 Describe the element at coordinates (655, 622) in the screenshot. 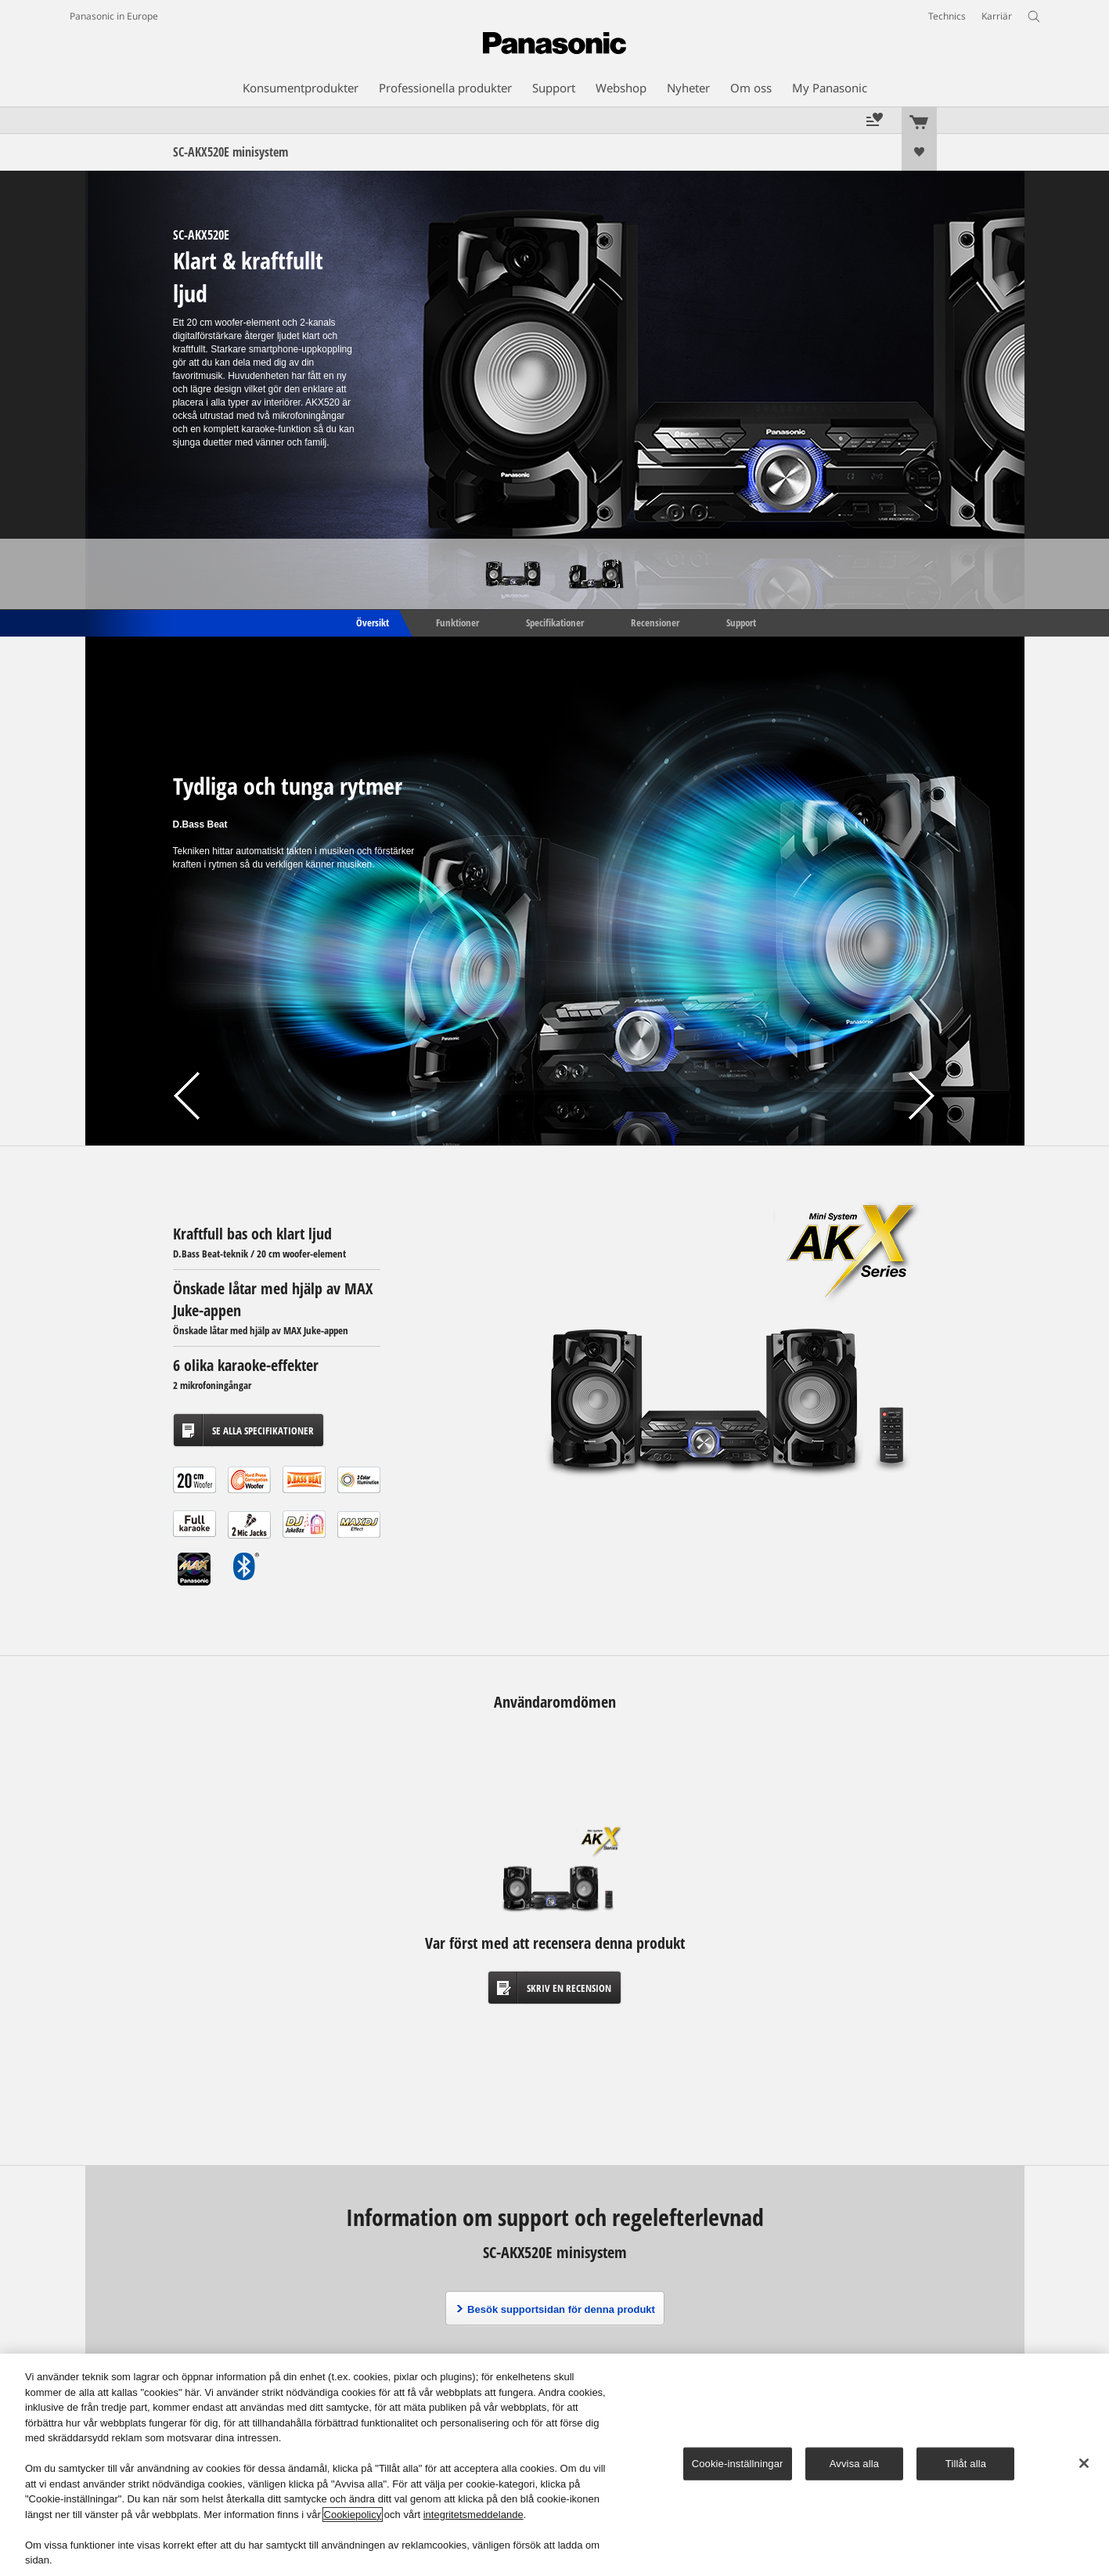

I see `Recensioner` at that location.